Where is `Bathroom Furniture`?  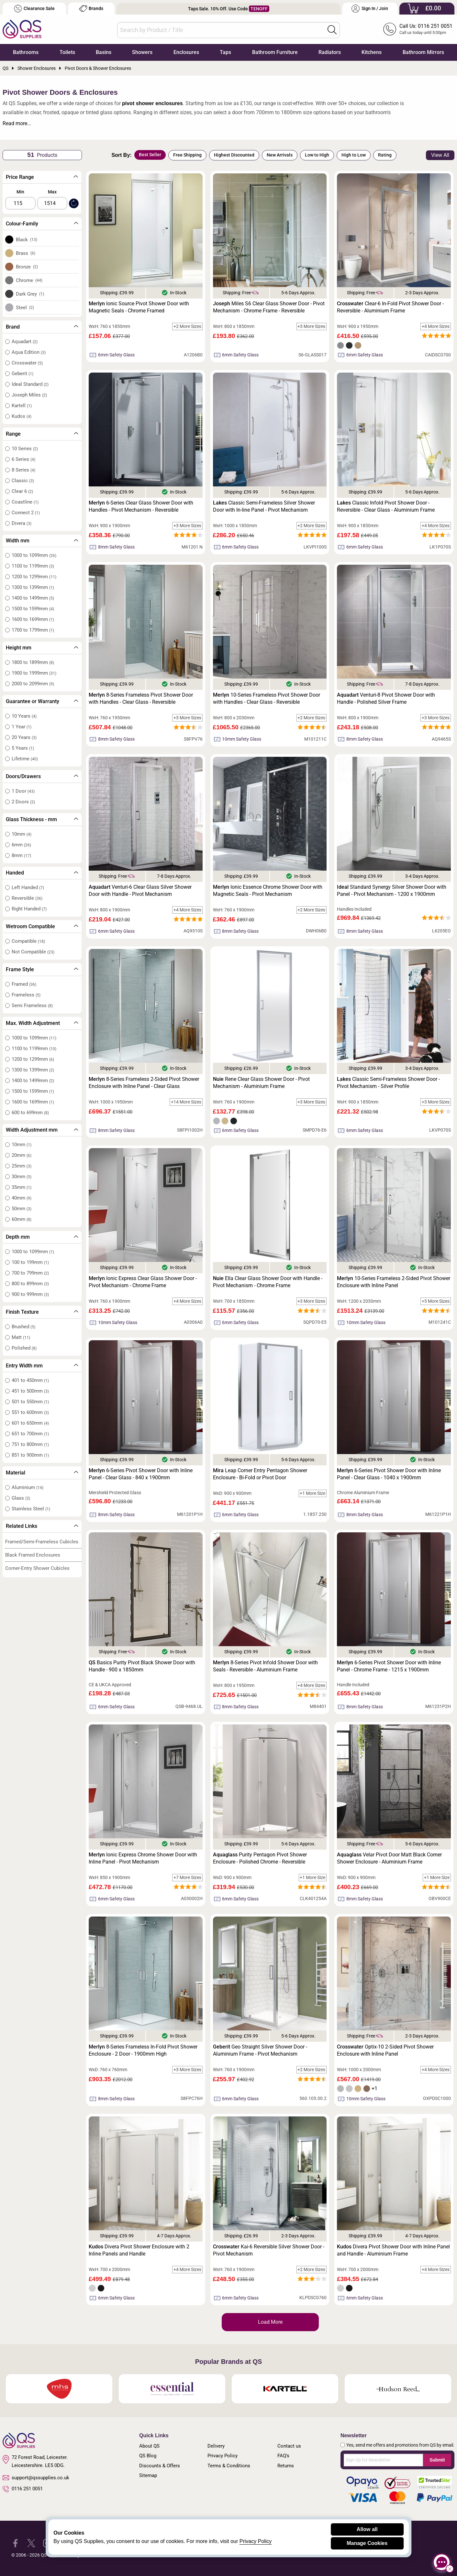
Bathroom Furniture is located at coordinates (275, 52).